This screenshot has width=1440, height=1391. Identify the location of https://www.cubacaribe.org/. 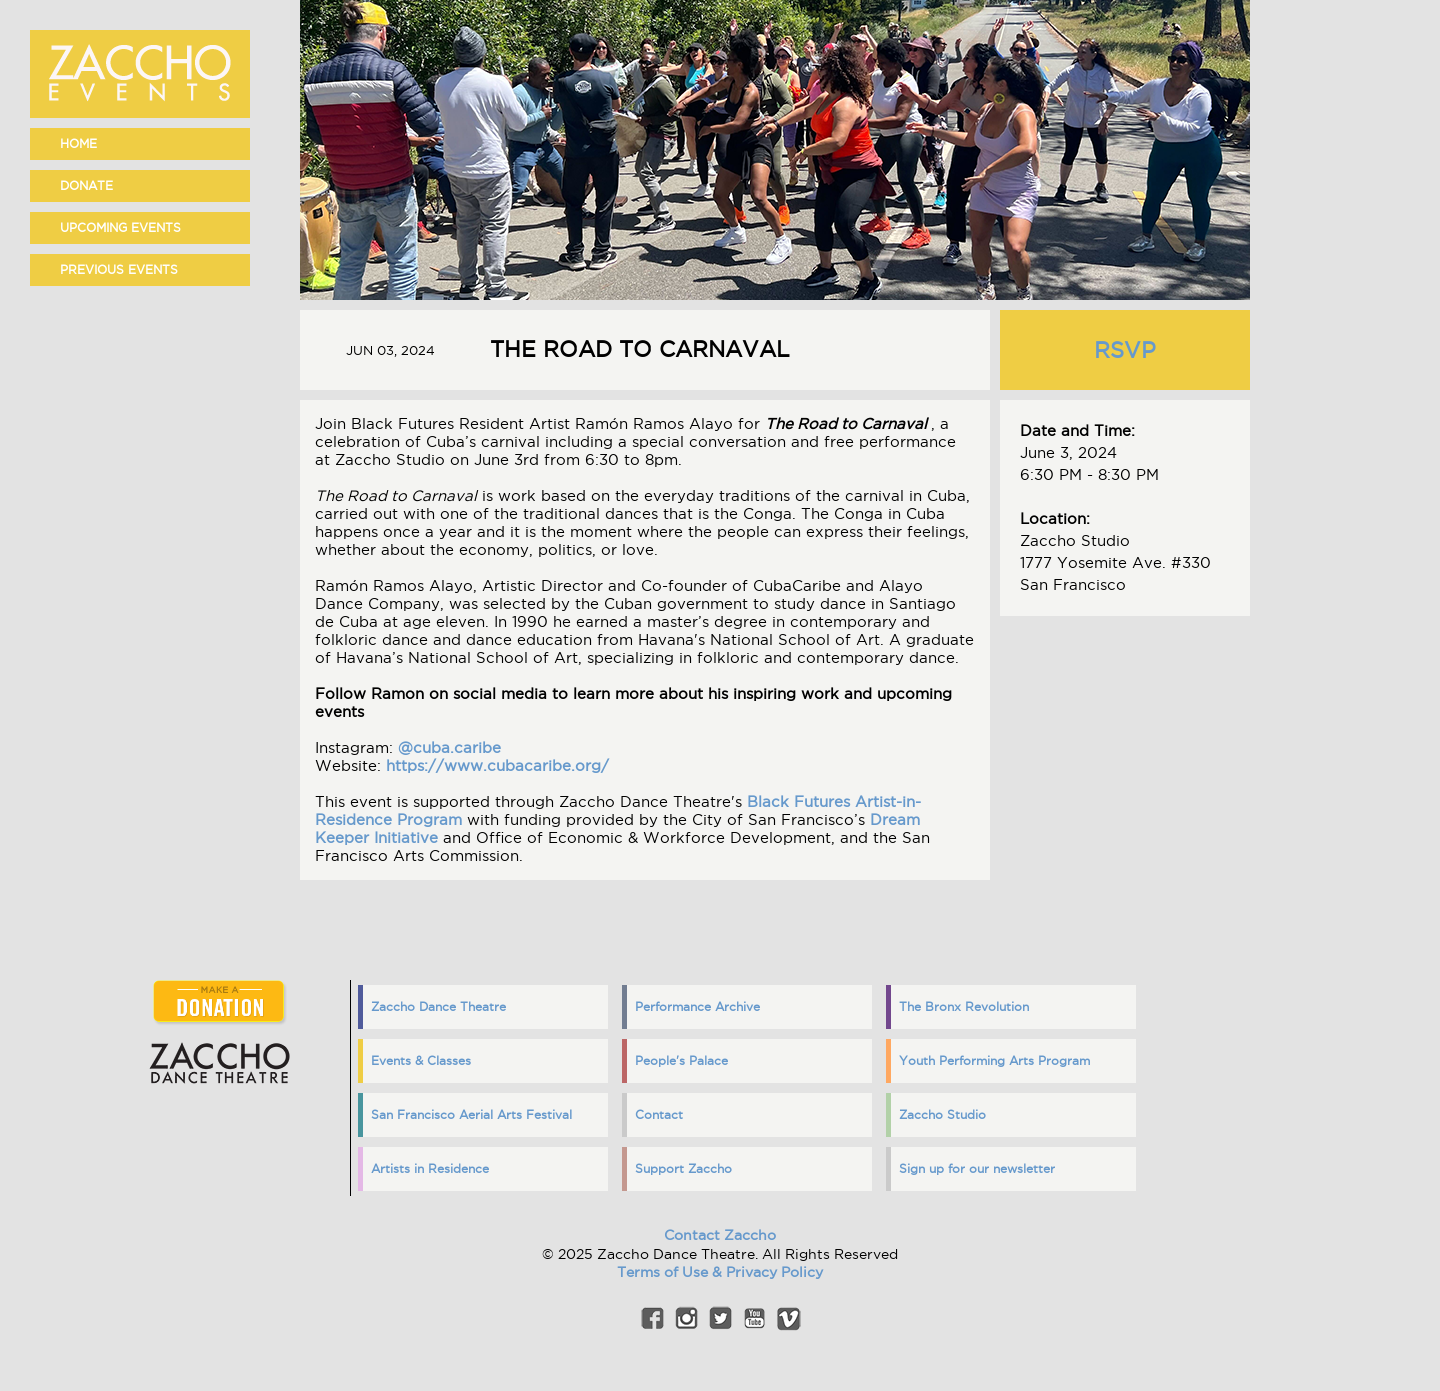
(497, 765).